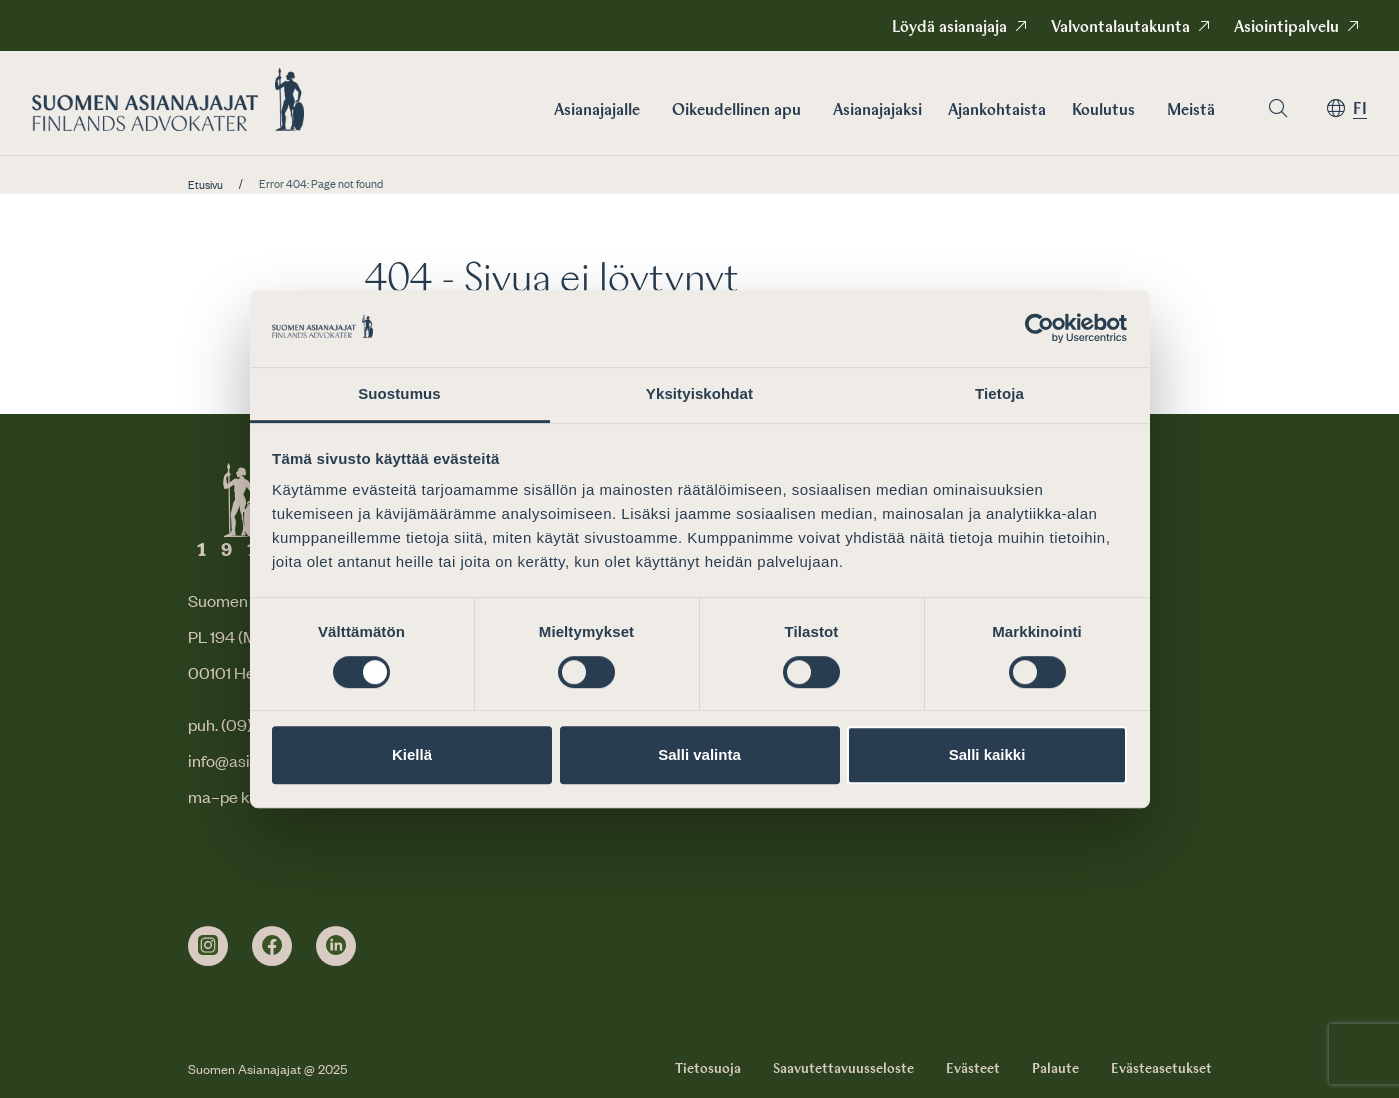  What do you see at coordinates (1039, 329) in the screenshot?
I see `[Cookiebot by Usercentrics - opens in a new window]` at bounding box center [1039, 329].